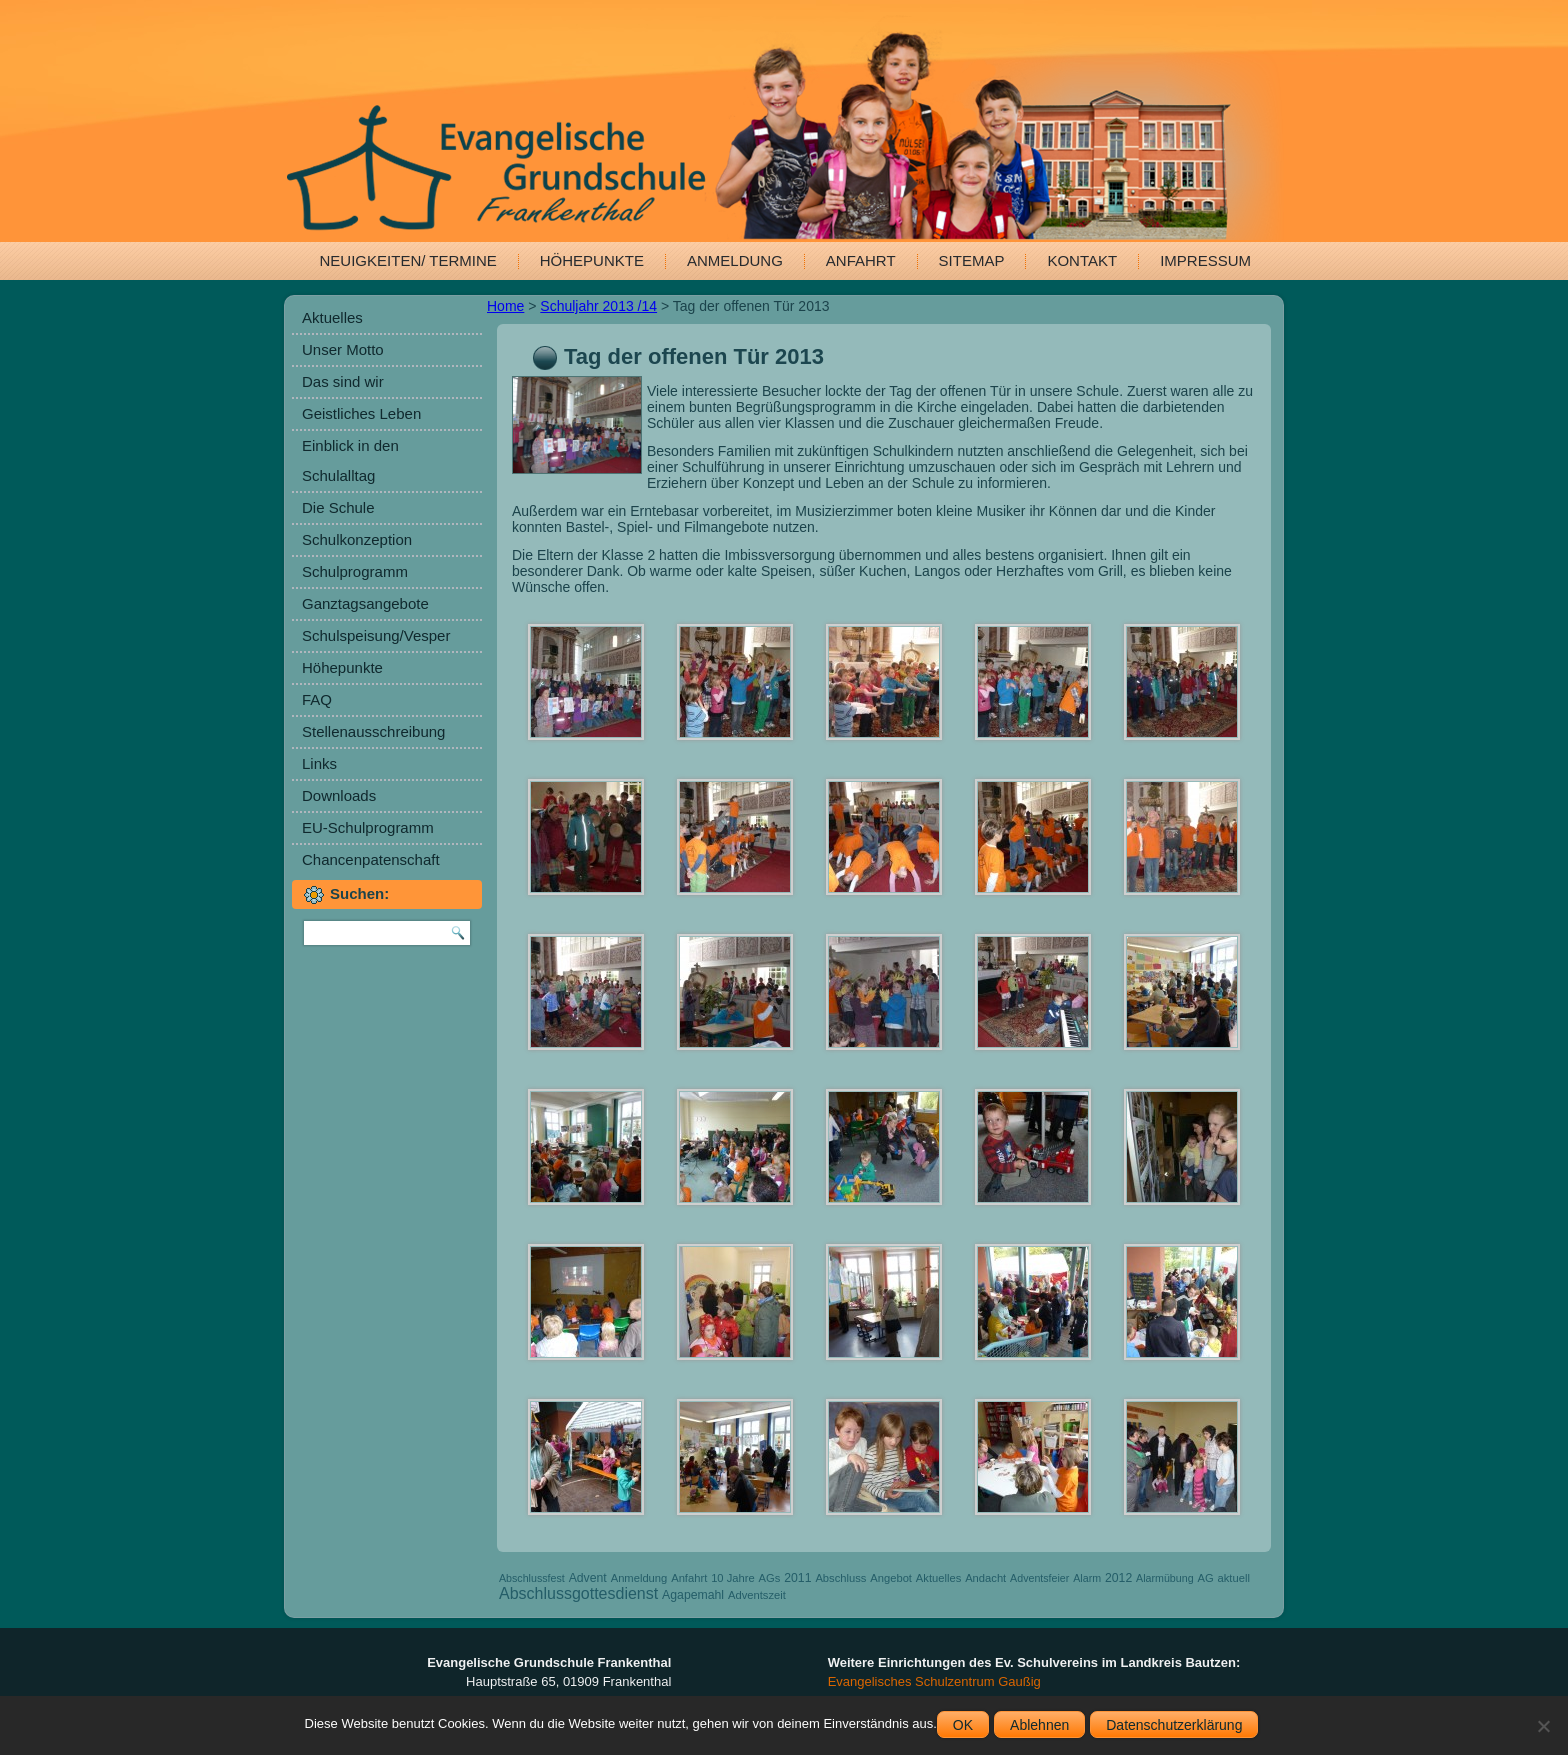  I want to click on Neuigkeiten/ Termine, so click(408, 260).